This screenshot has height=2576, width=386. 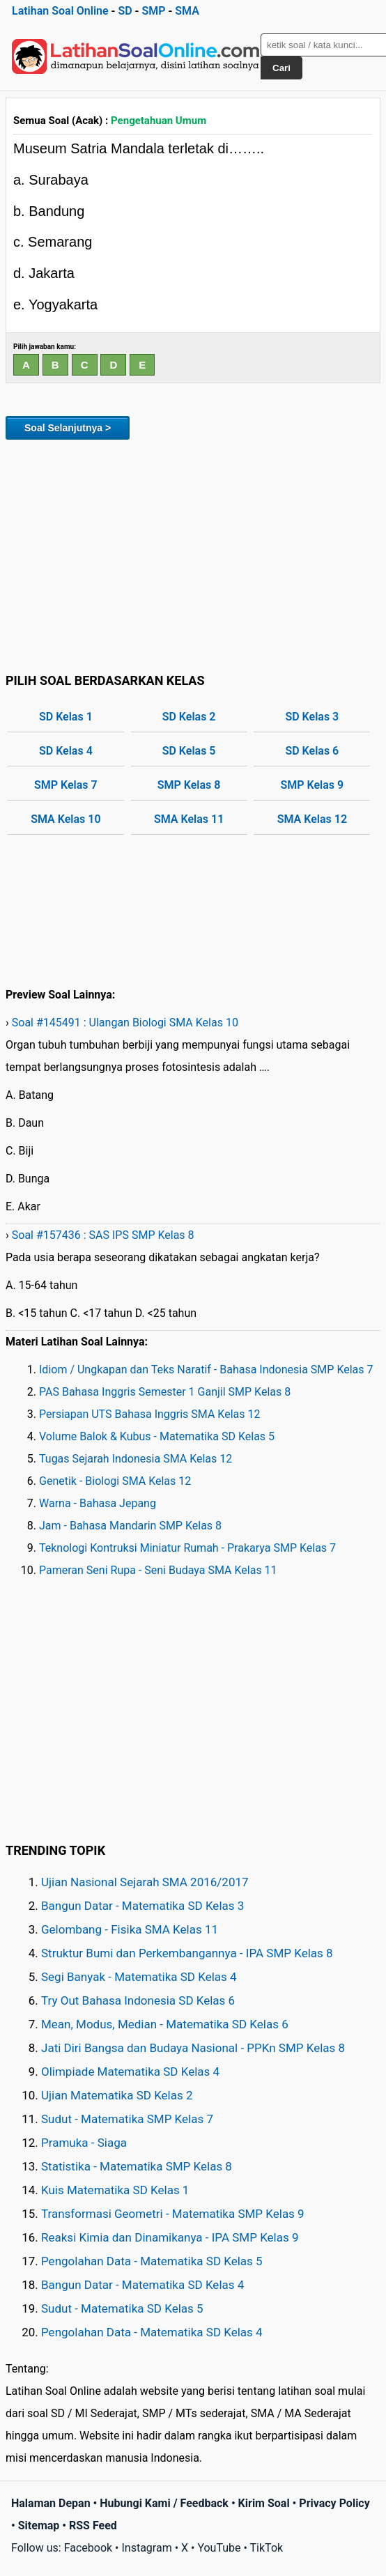 What do you see at coordinates (170, 2237) in the screenshot?
I see `Reaksi Kimia dan Dinamikanya - IPA SMP Kelas 9` at bounding box center [170, 2237].